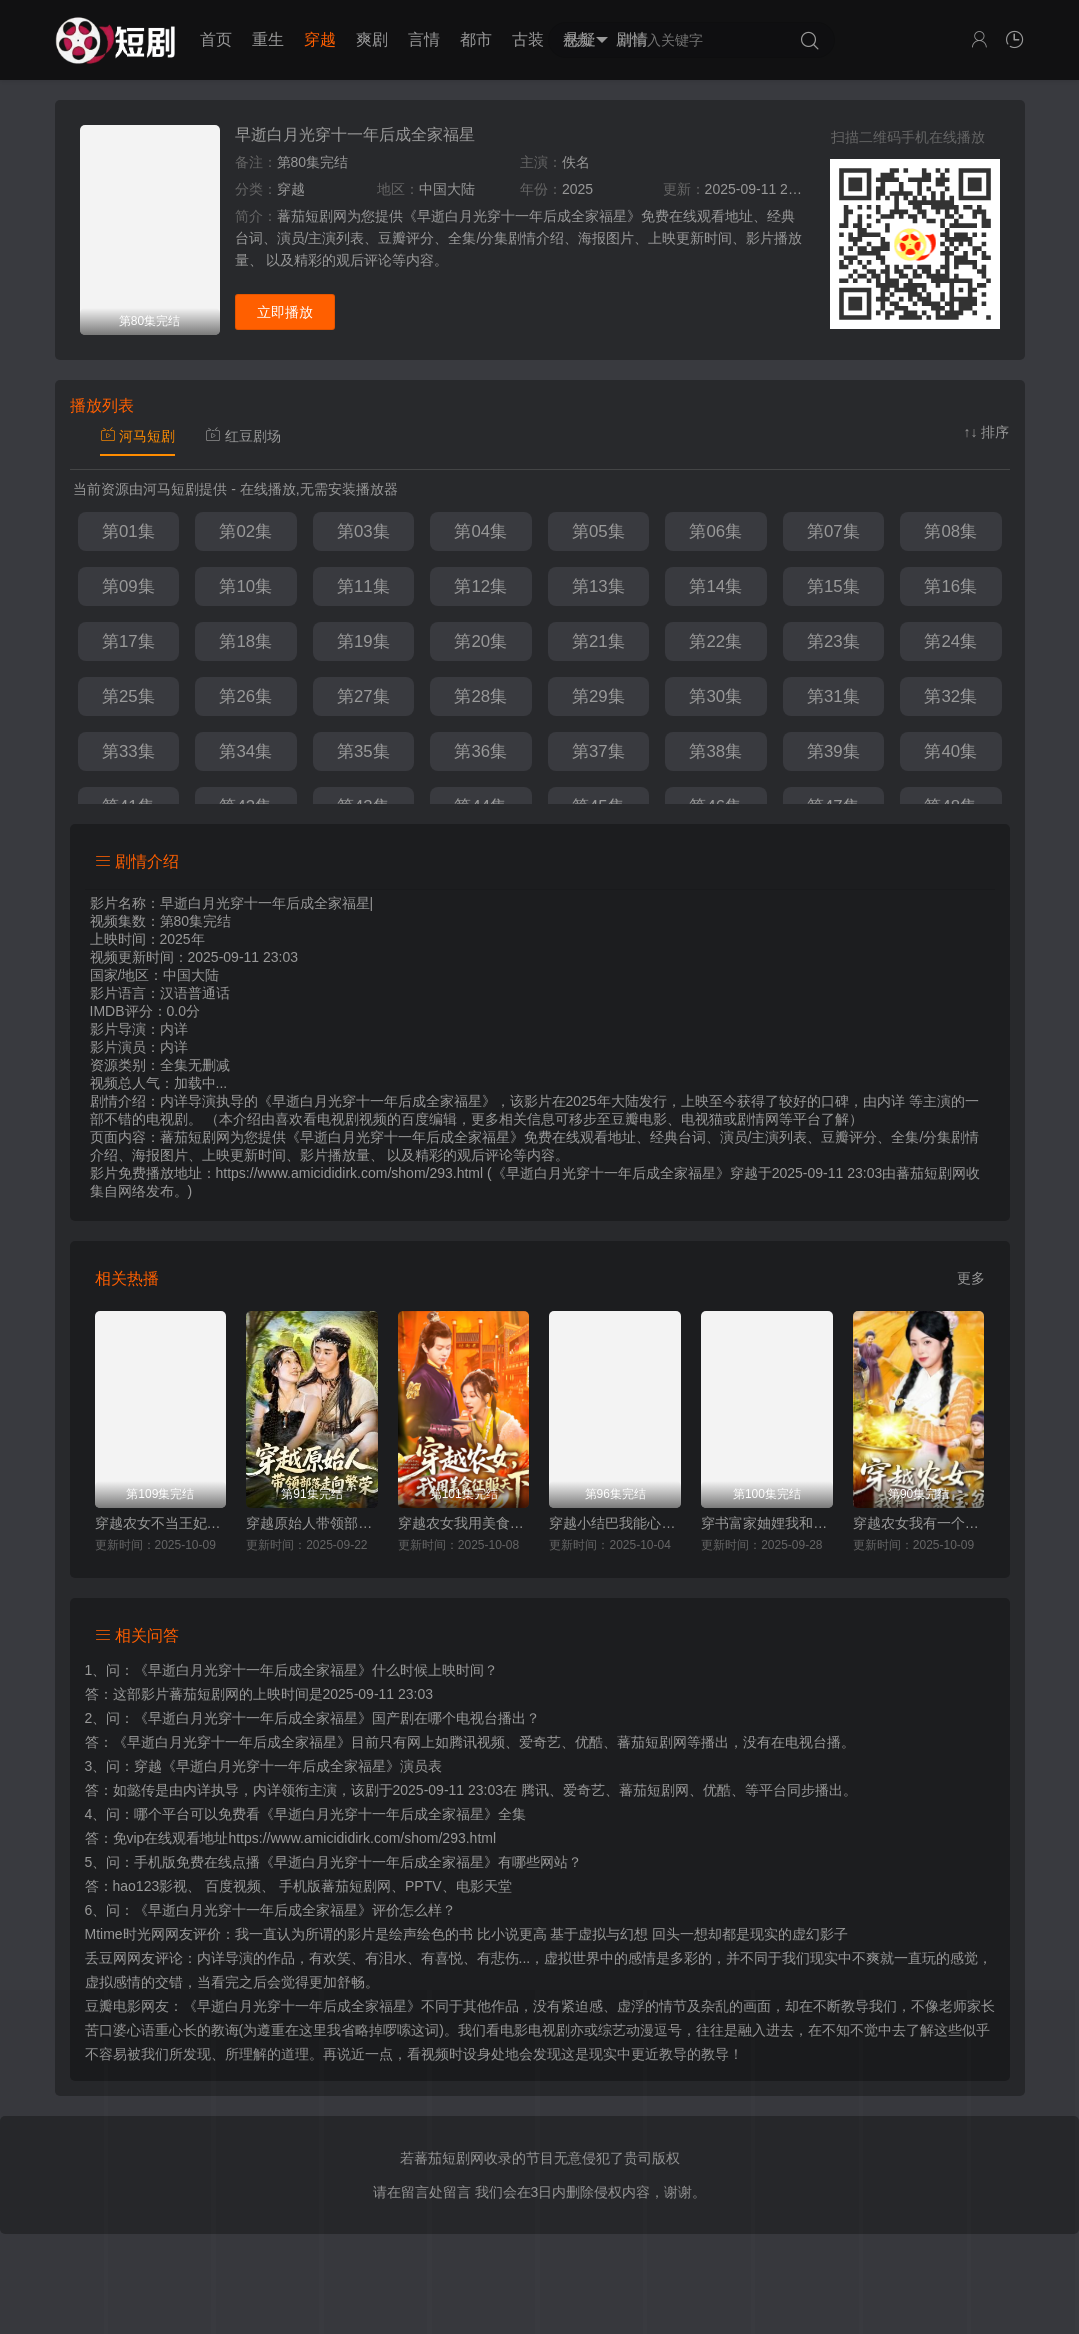 The height and width of the screenshot is (2334, 1079). What do you see at coordinates (715, 696) in the screenshot?
I see `第30集` at bounding box center [715, 696].